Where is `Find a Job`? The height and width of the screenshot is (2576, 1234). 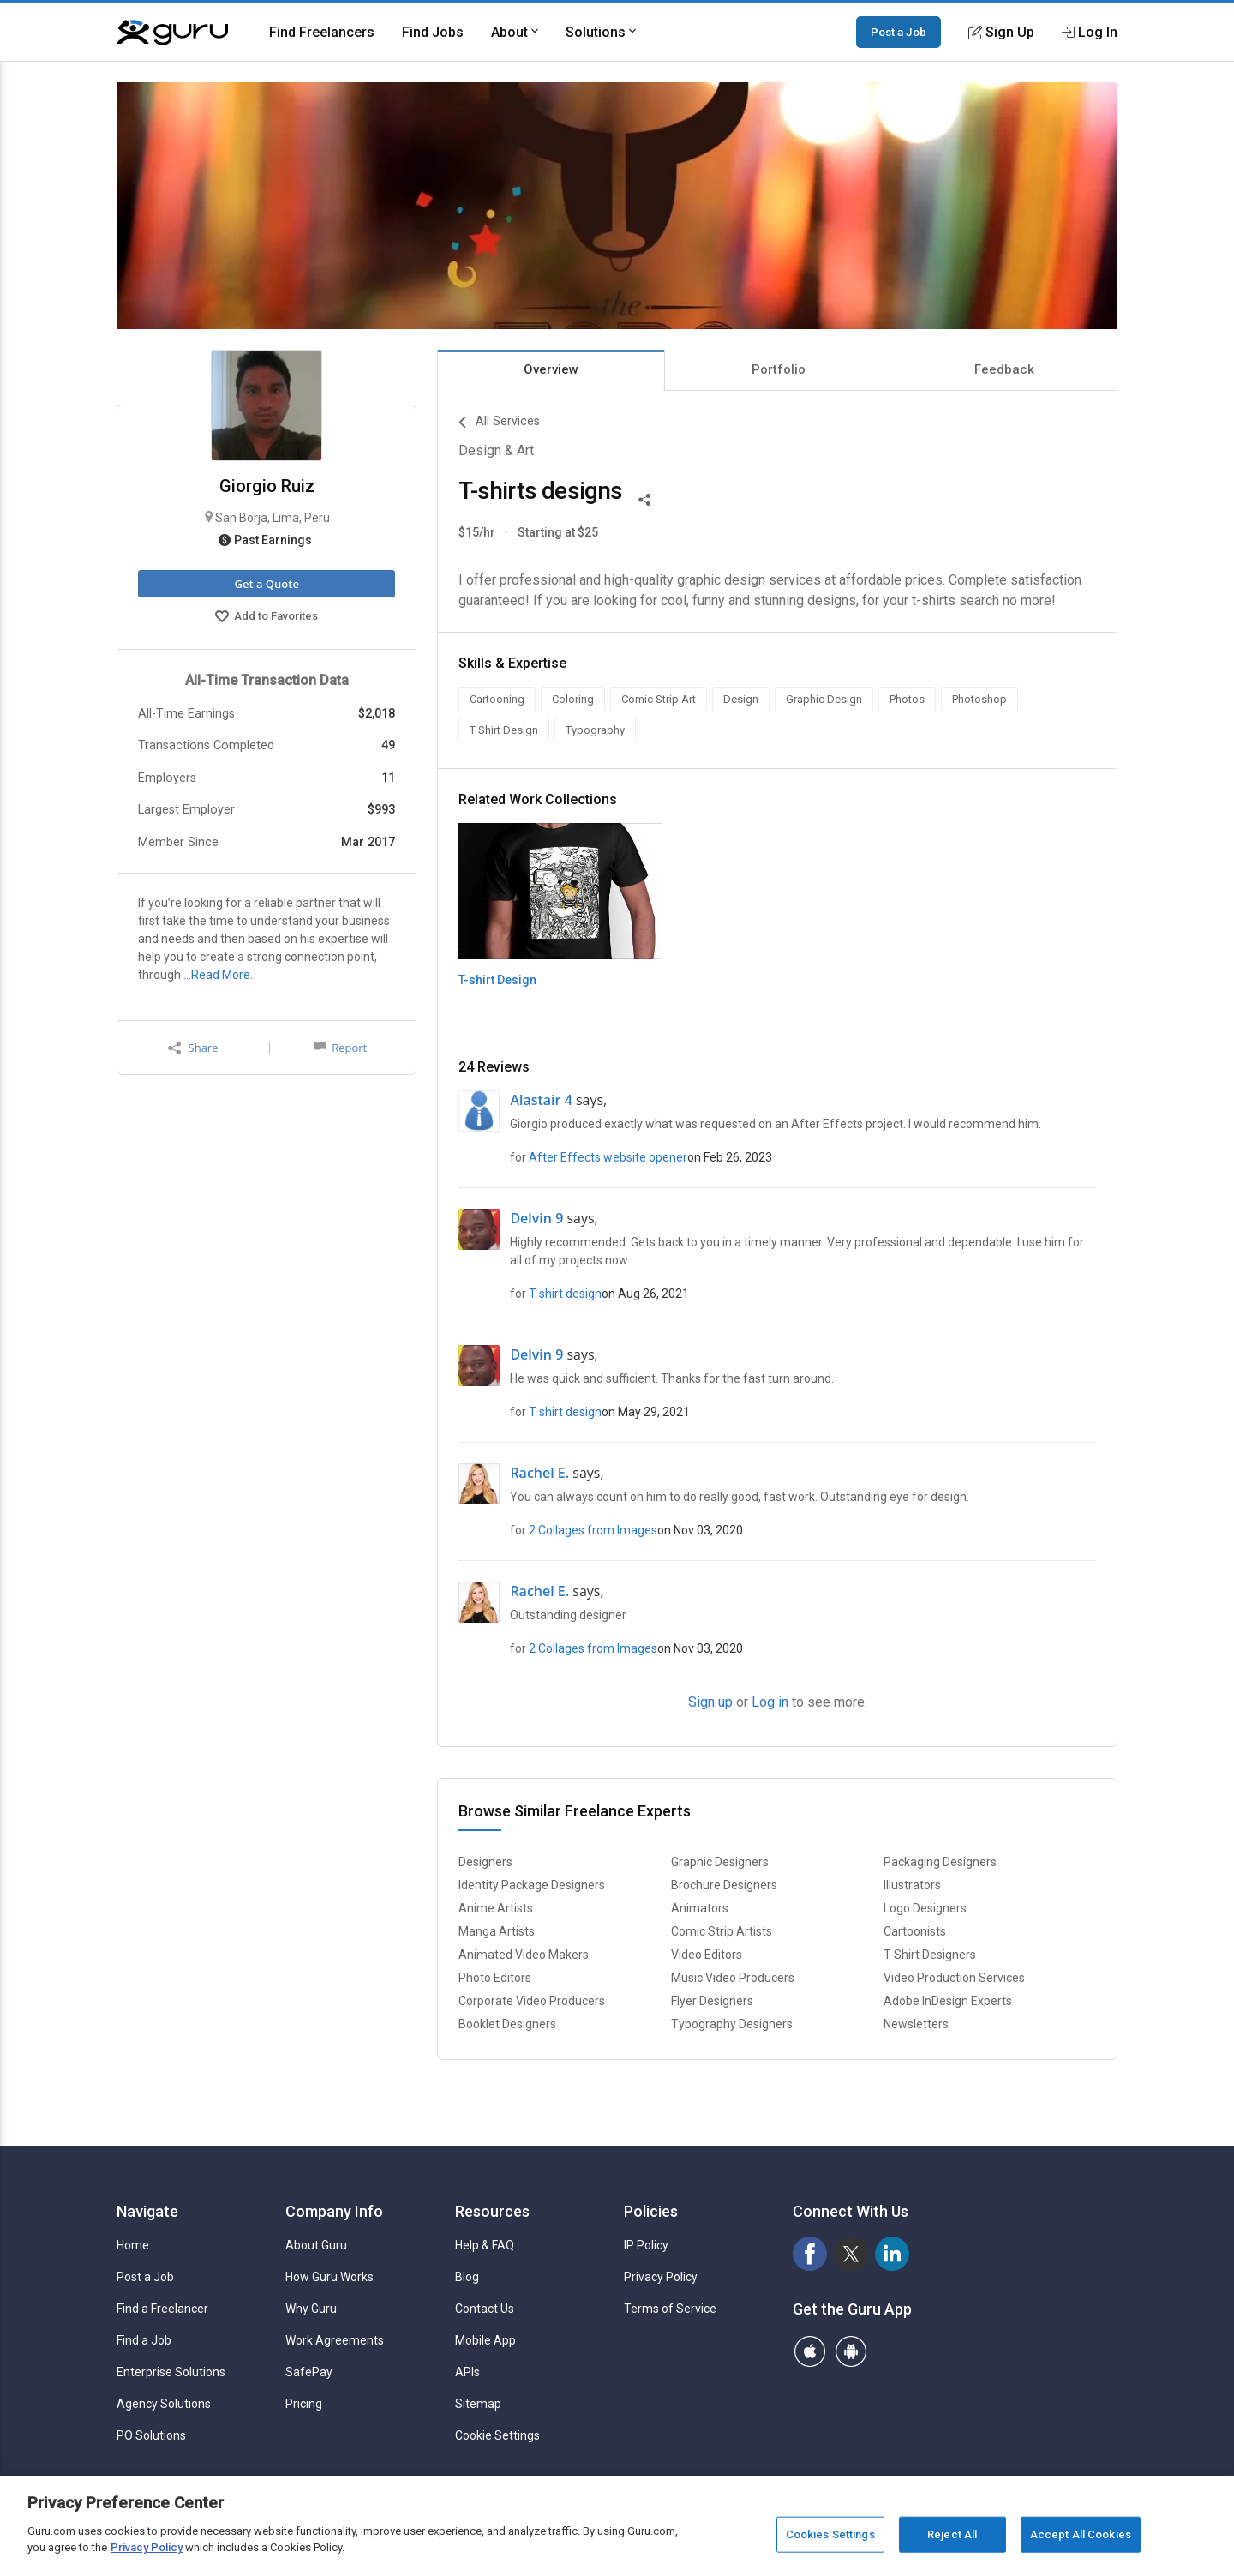 Find a Job is located at coordinates (144, 2340).